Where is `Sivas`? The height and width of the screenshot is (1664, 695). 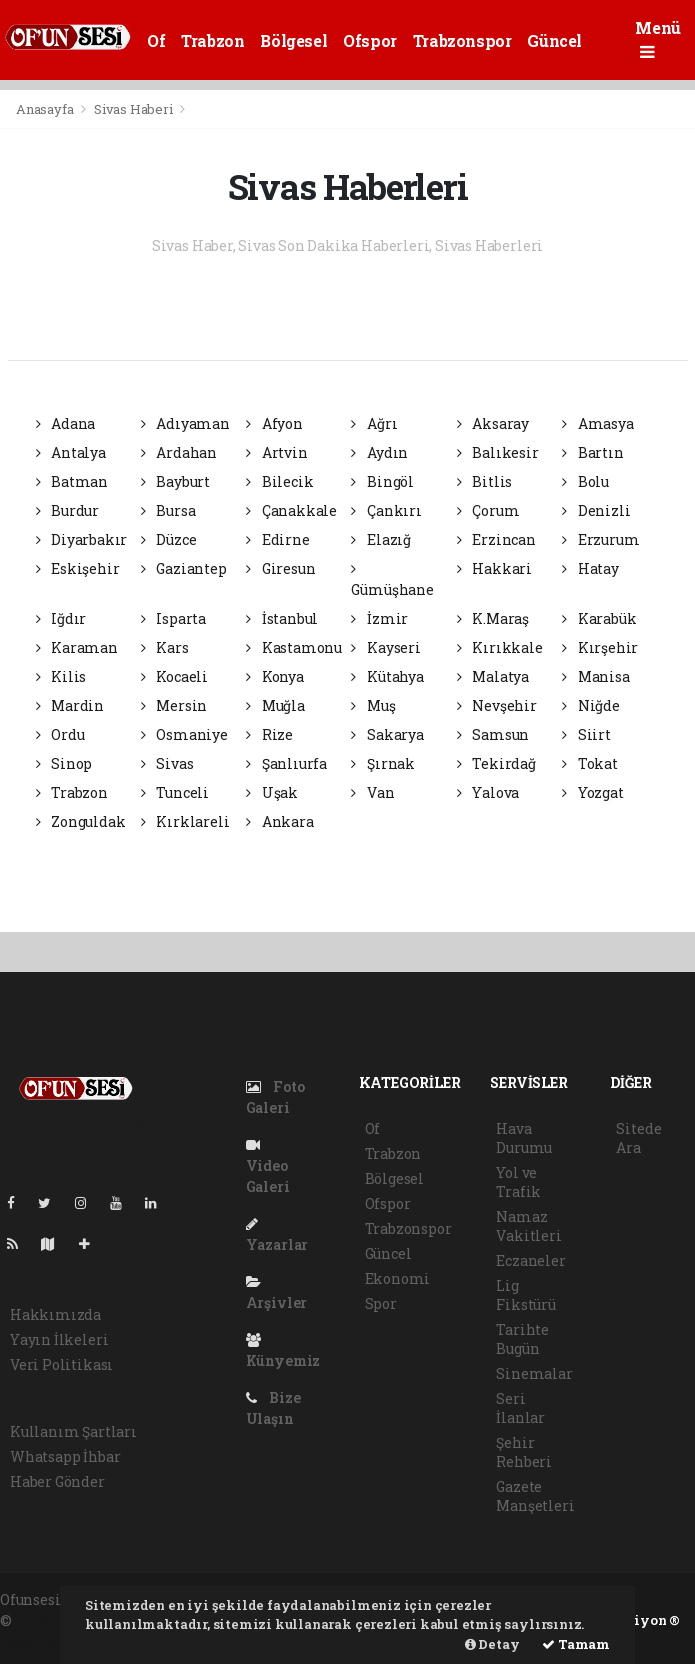 Sivas is located at coordinates (167, 763).